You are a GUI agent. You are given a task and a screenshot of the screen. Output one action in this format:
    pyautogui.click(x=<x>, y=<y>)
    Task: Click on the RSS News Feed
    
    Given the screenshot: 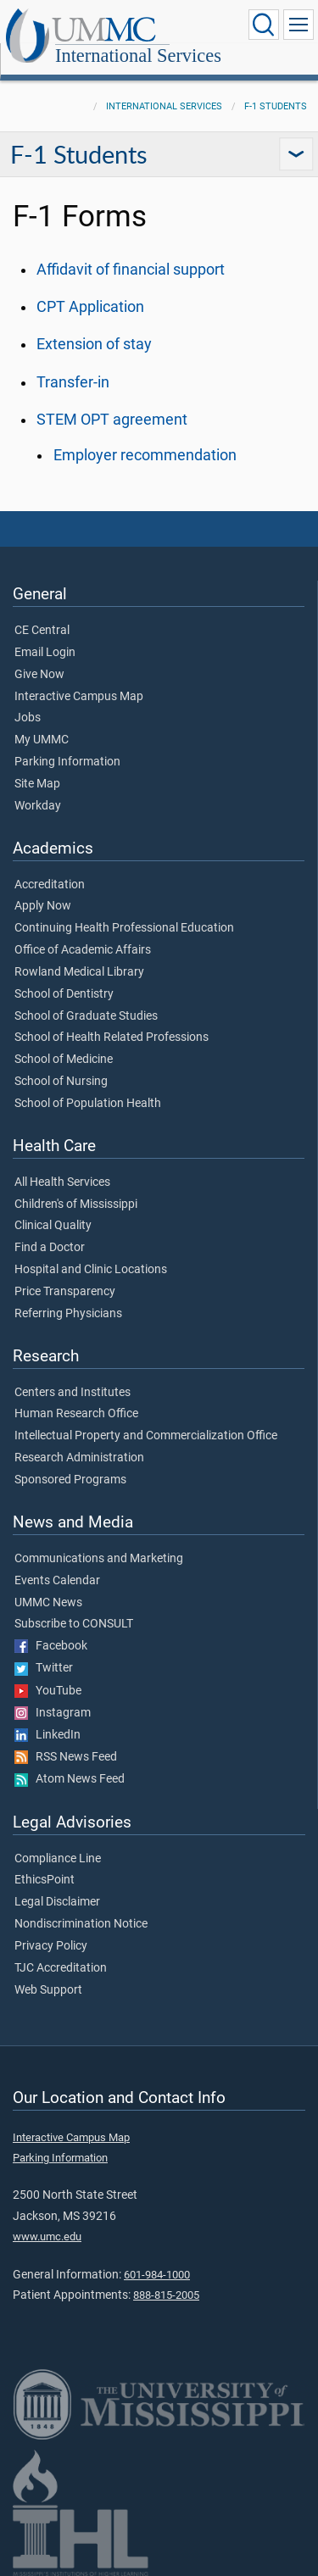 What is the action you would take?
    pyautogui.click(x=65, y=1757)
    